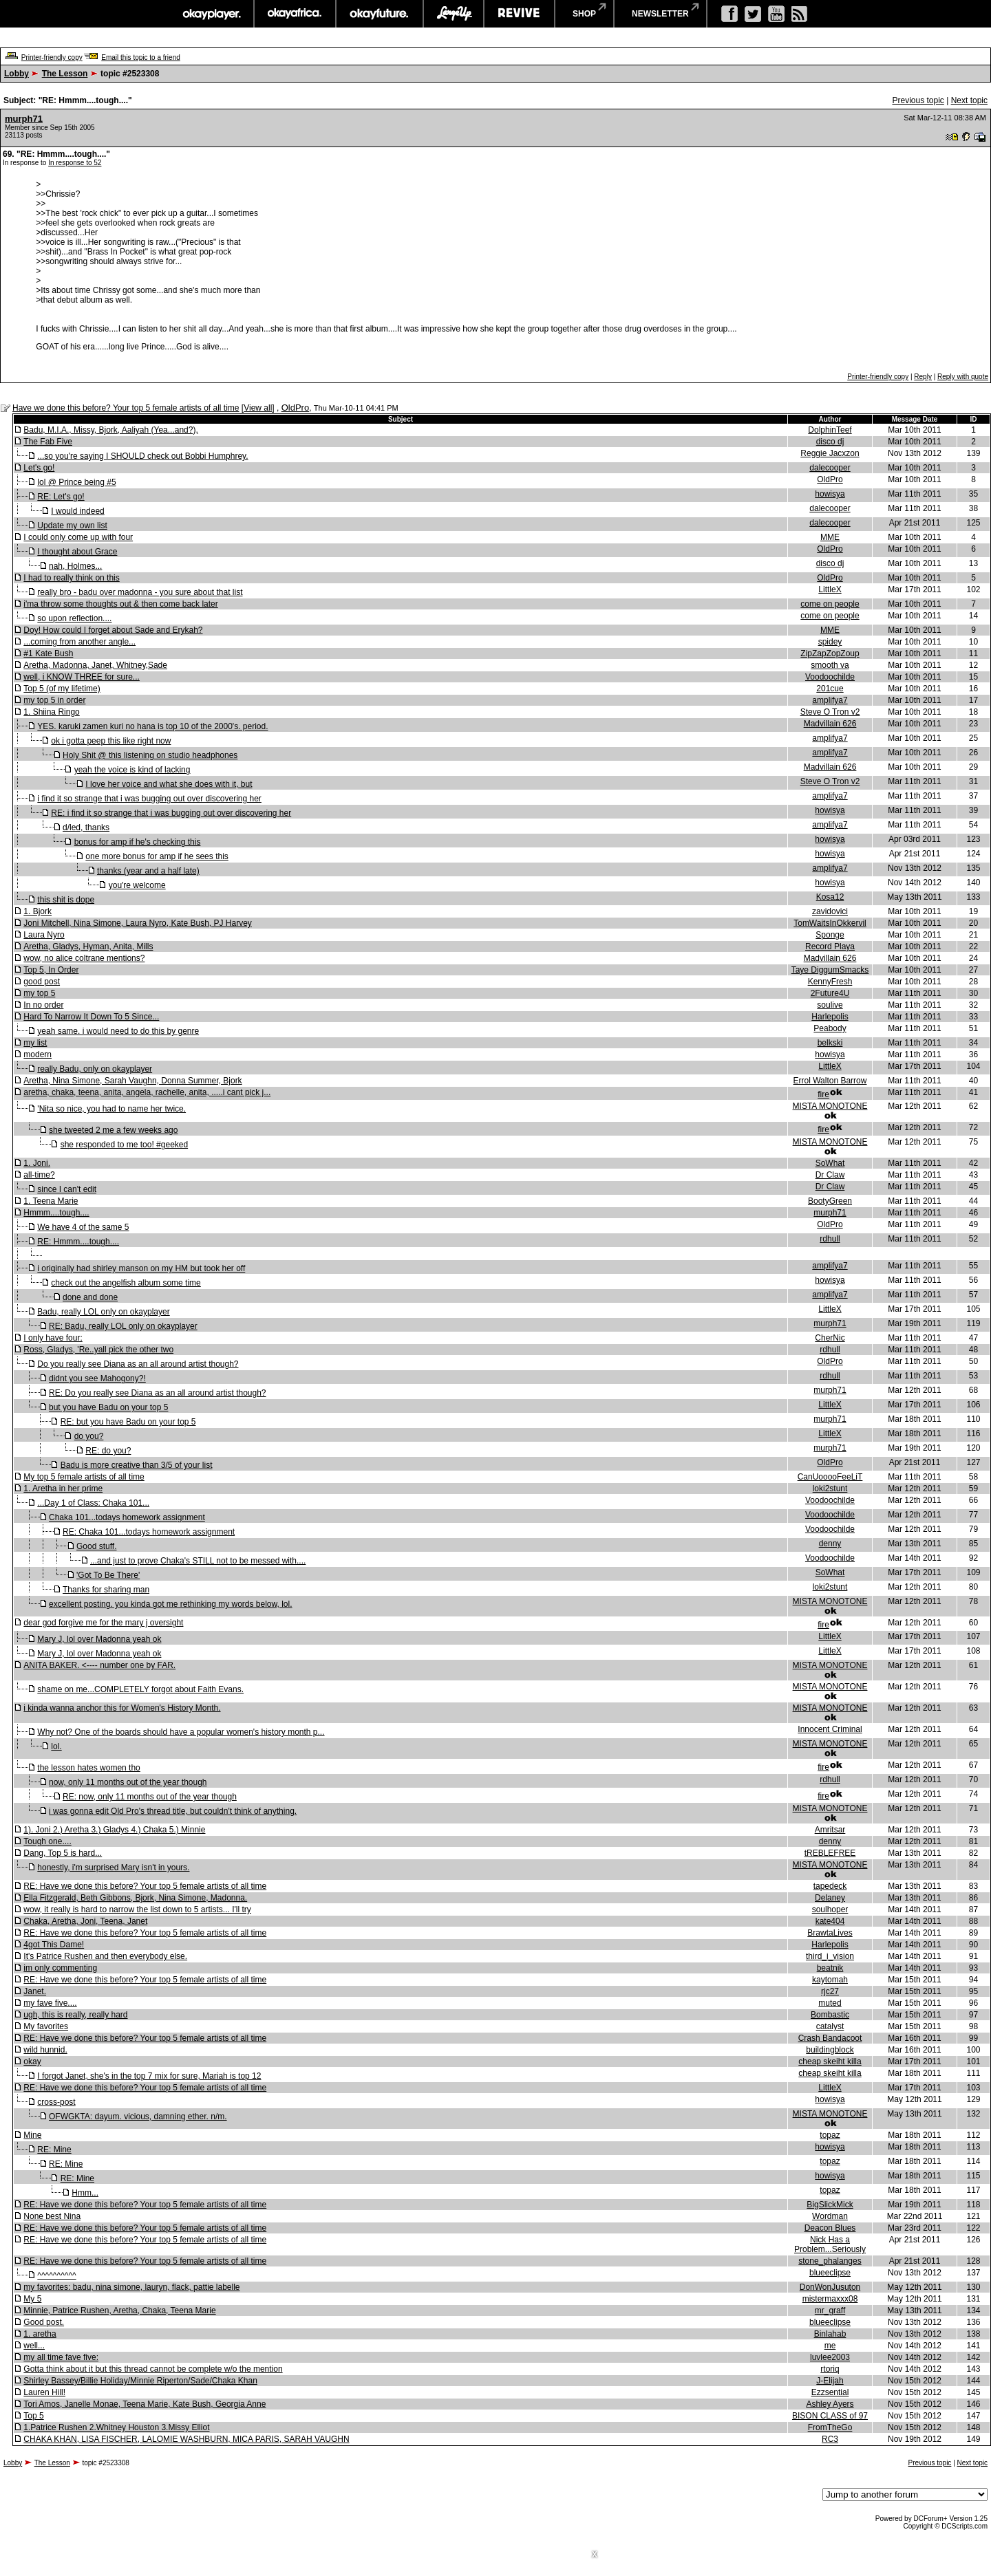 The height and width of the screenshot is (2576, 991). I want to click on Kosa12, so click(830, 897).